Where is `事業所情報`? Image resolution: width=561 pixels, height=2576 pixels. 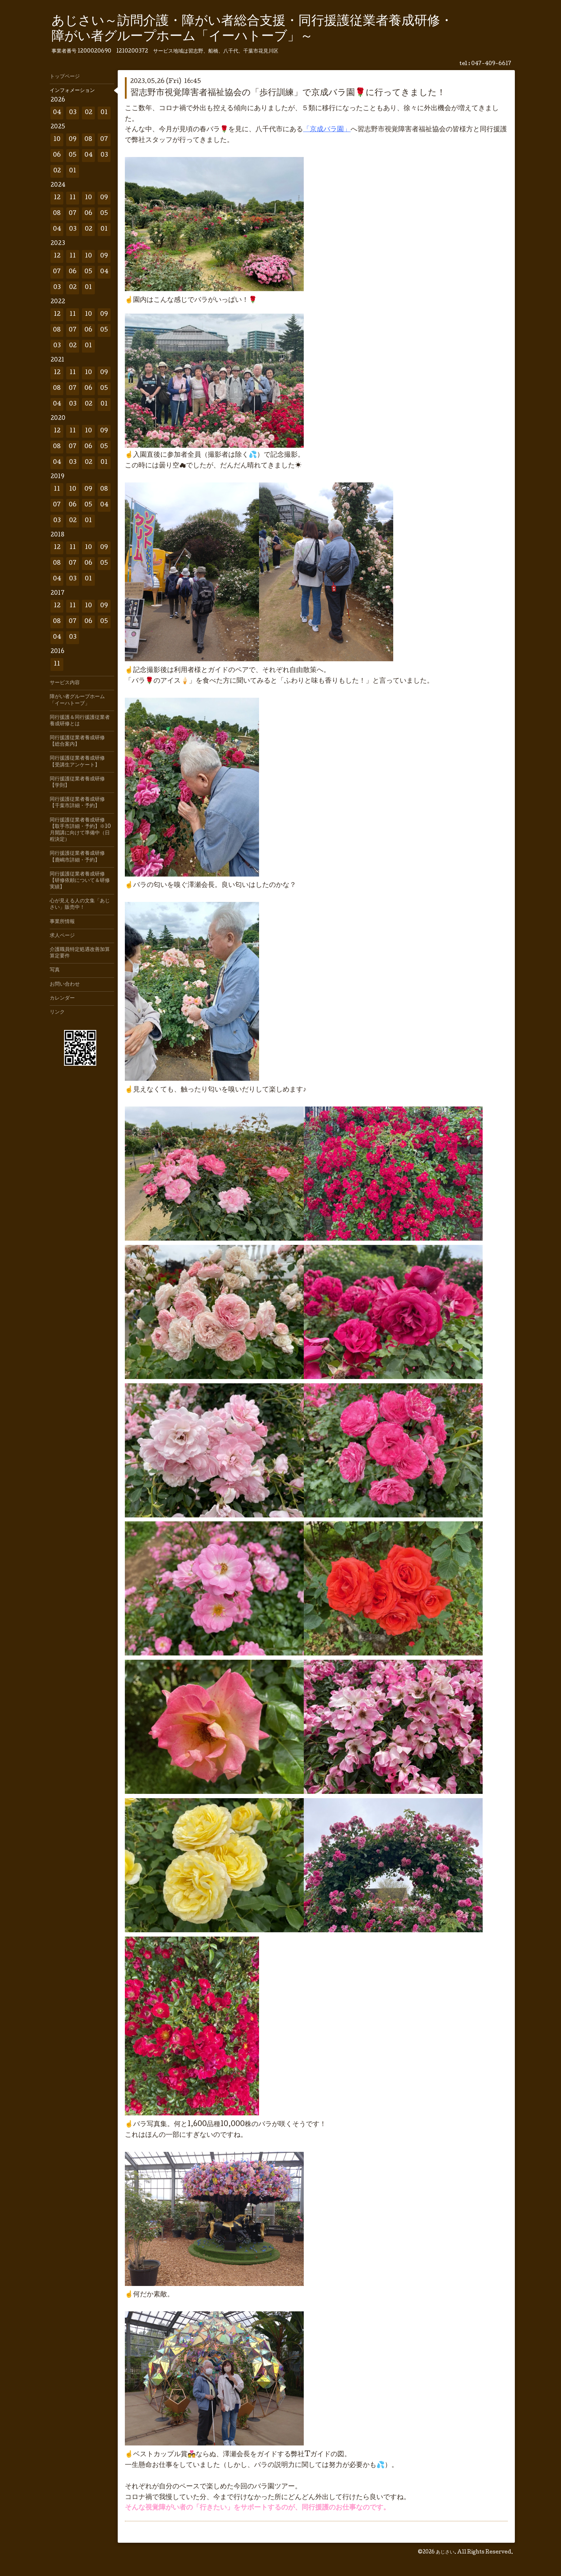
事業所情報 is located at coordinates (62, 922).